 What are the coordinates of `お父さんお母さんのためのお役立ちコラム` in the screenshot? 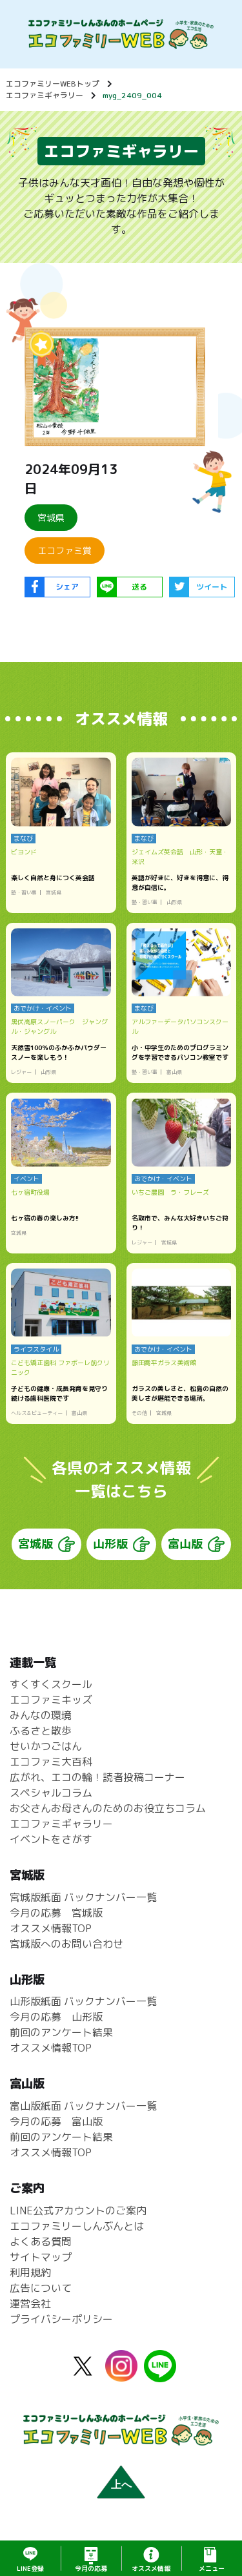 It's located at (108, 1808).